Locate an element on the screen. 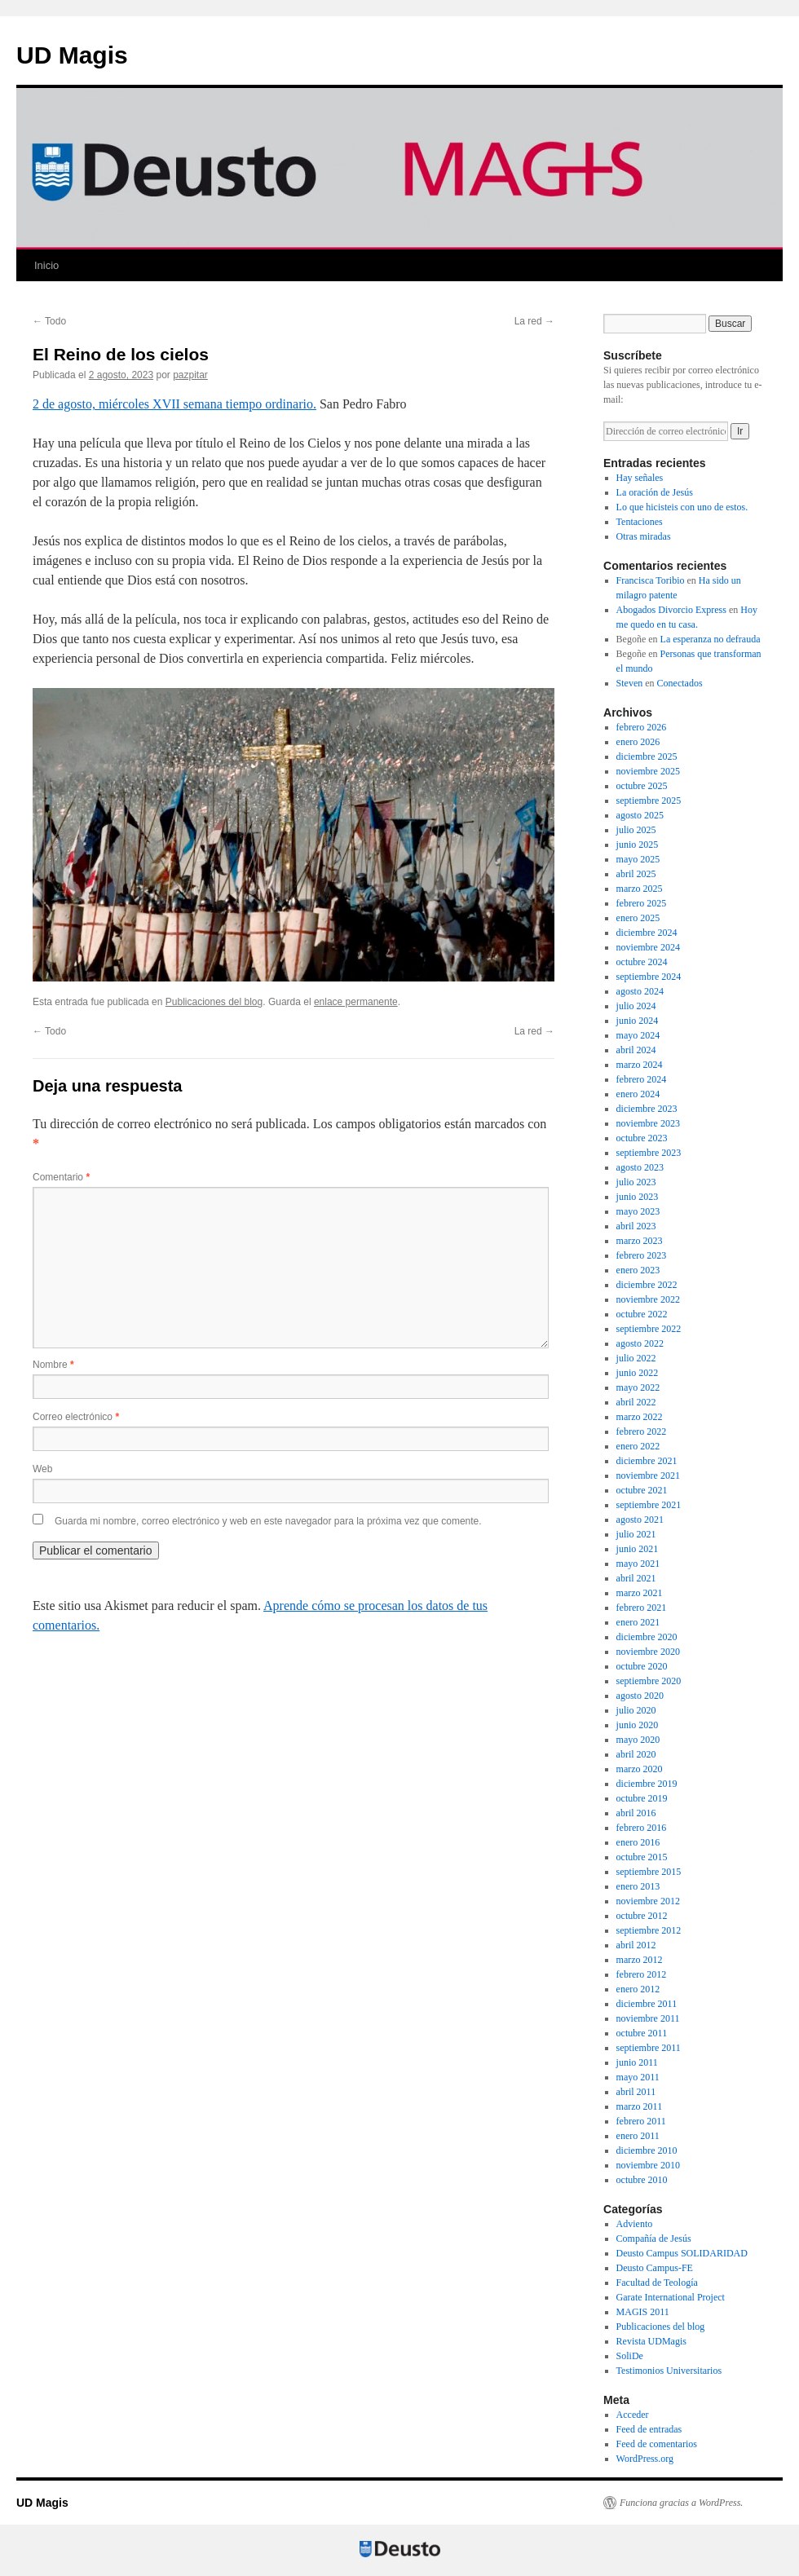 Image resolution: width=799 pixels, height=2576 pixels. abril 2011 is located at coordinates (636, 2091).